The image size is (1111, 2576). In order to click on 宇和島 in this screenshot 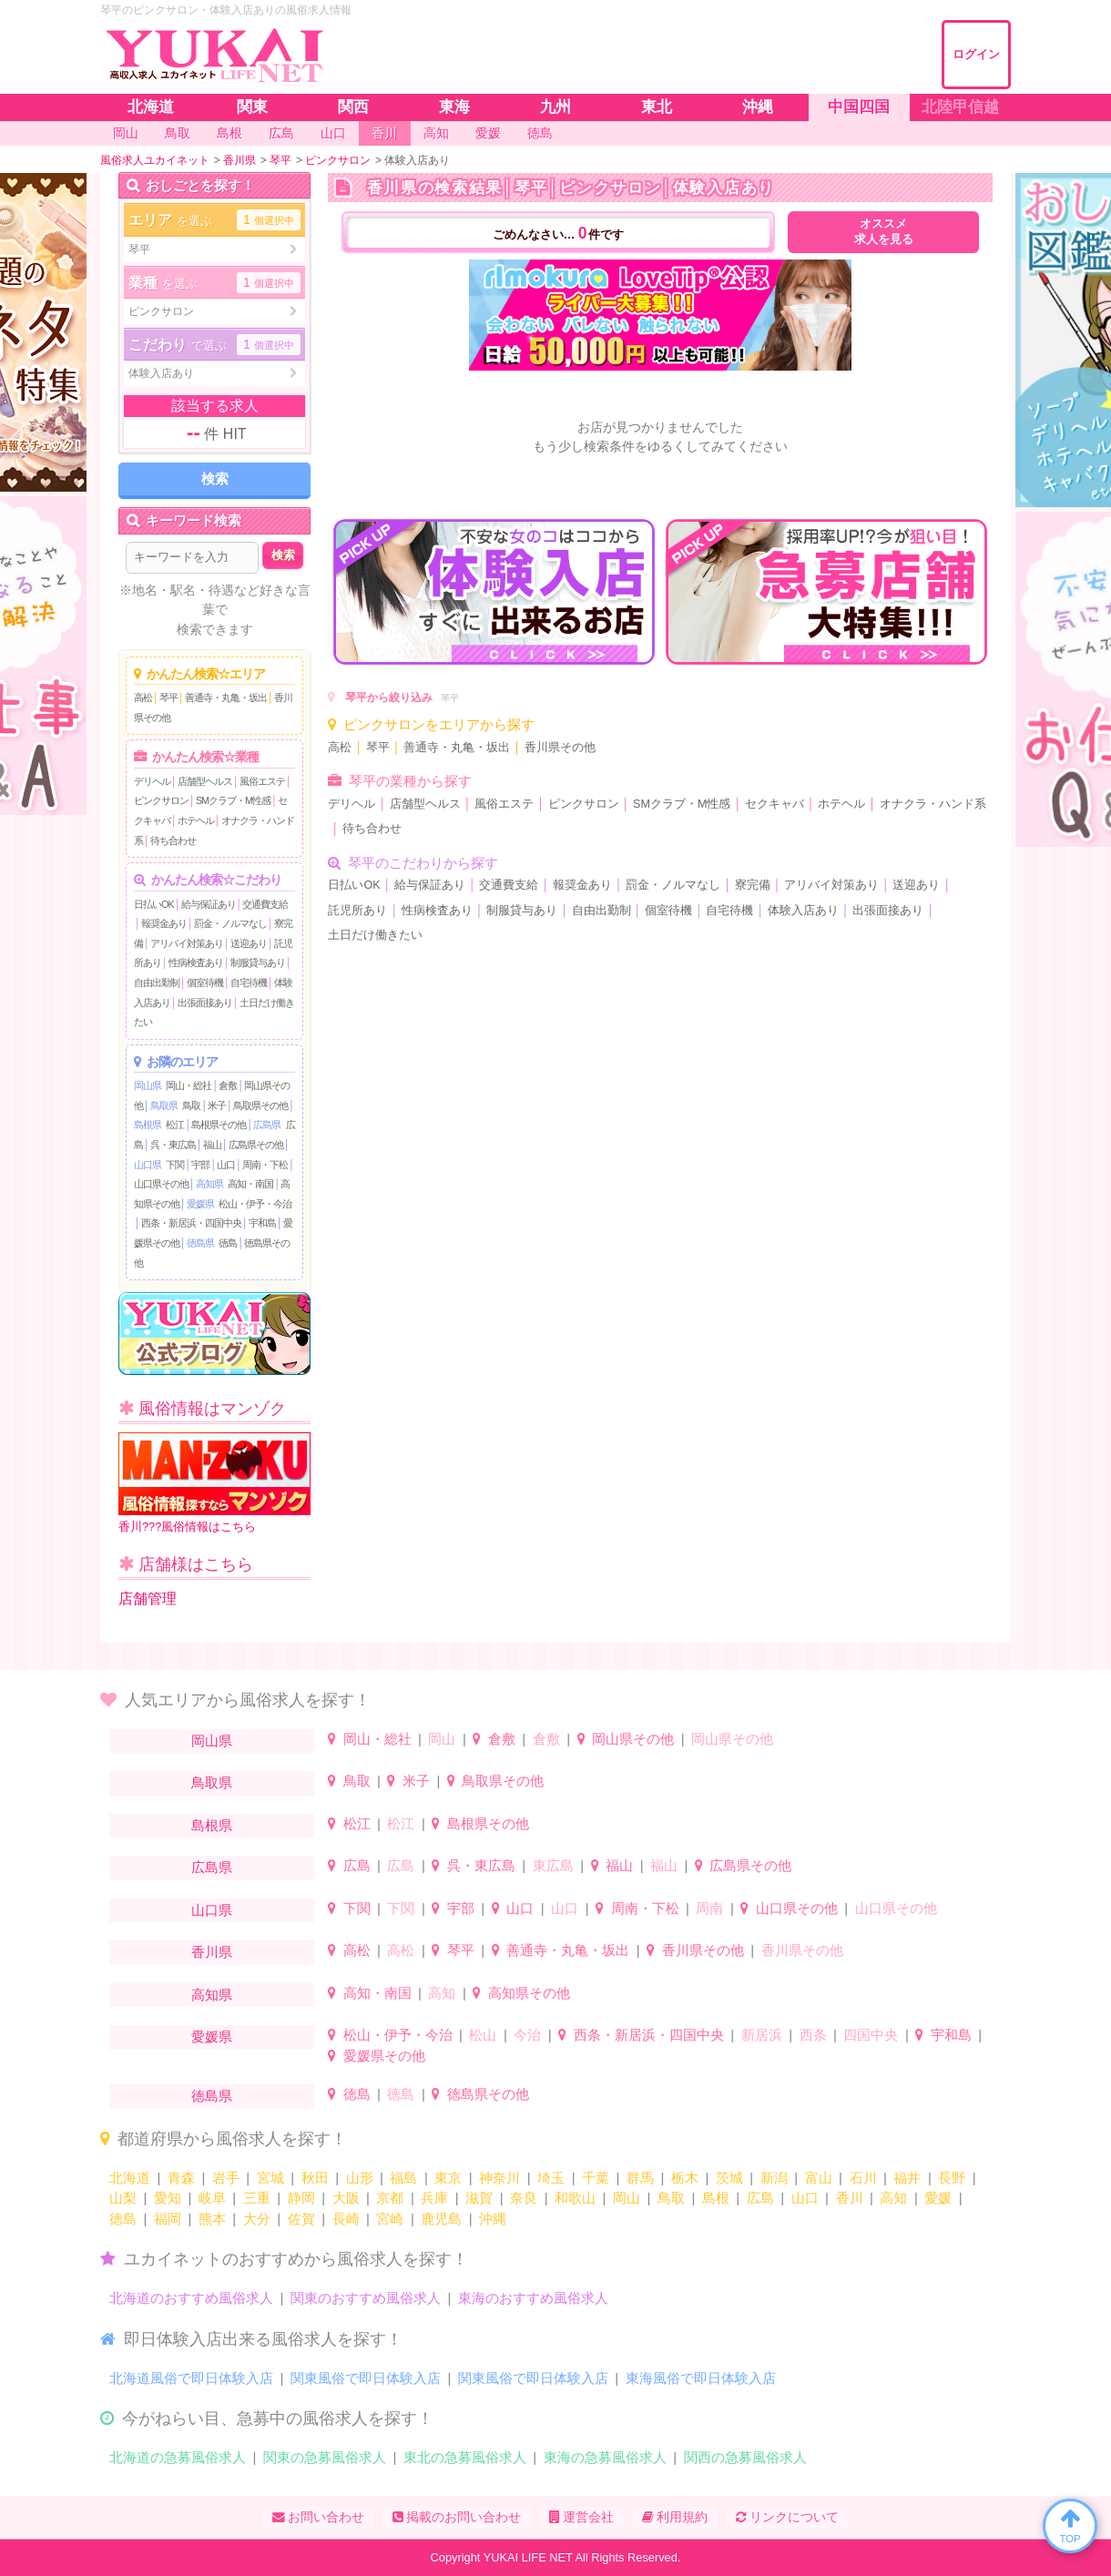, I will do `click(262, 1222)`.